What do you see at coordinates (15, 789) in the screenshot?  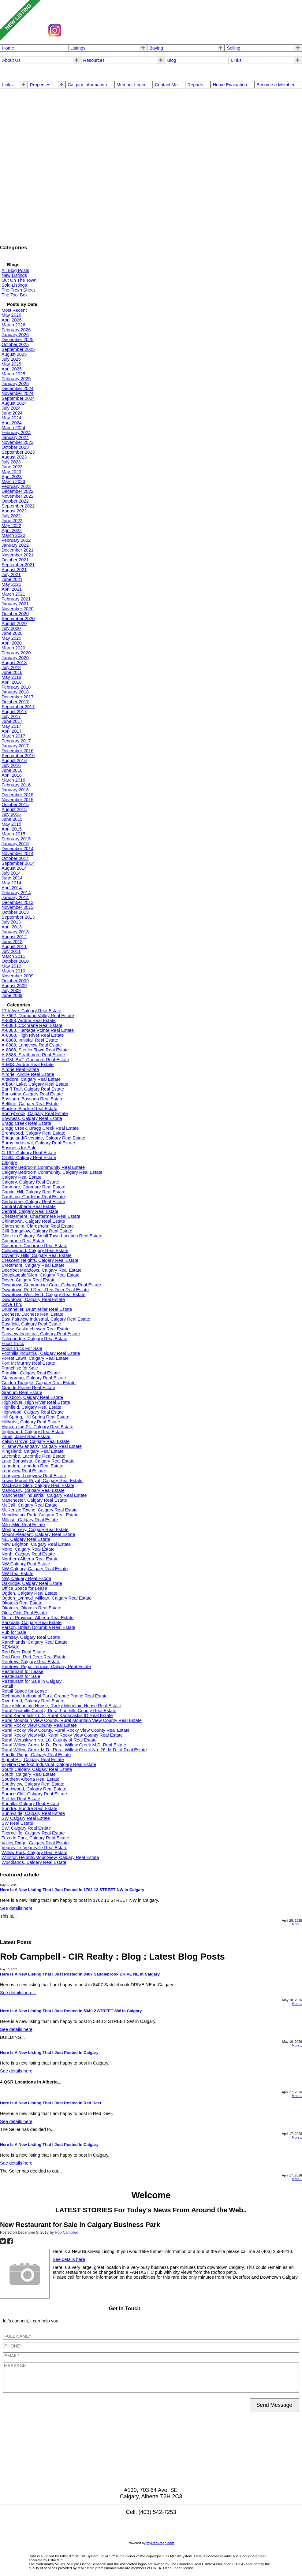 I see `January 2016` at bounding box center [15, 789].